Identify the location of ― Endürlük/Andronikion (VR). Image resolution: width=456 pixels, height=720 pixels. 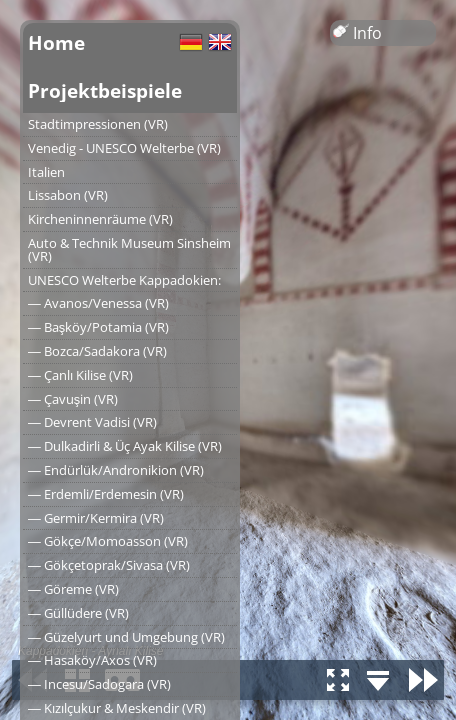
(116, 470).